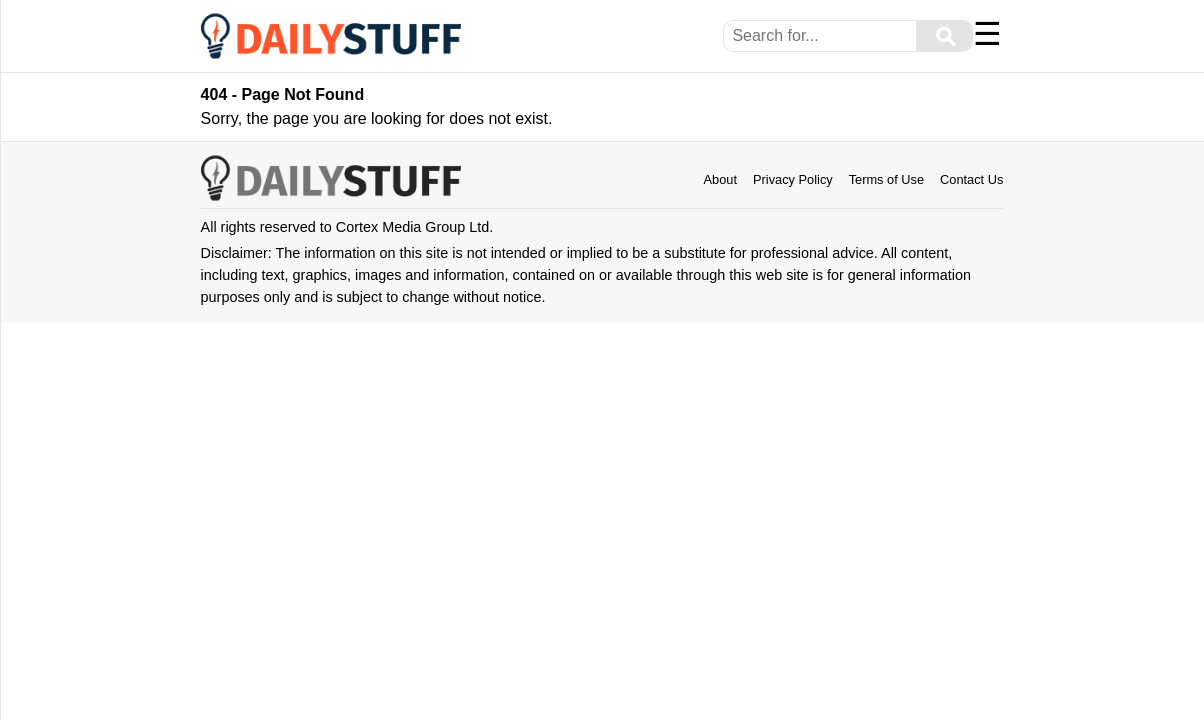  I want to click on ☰ [Menu], so click(987, 34).